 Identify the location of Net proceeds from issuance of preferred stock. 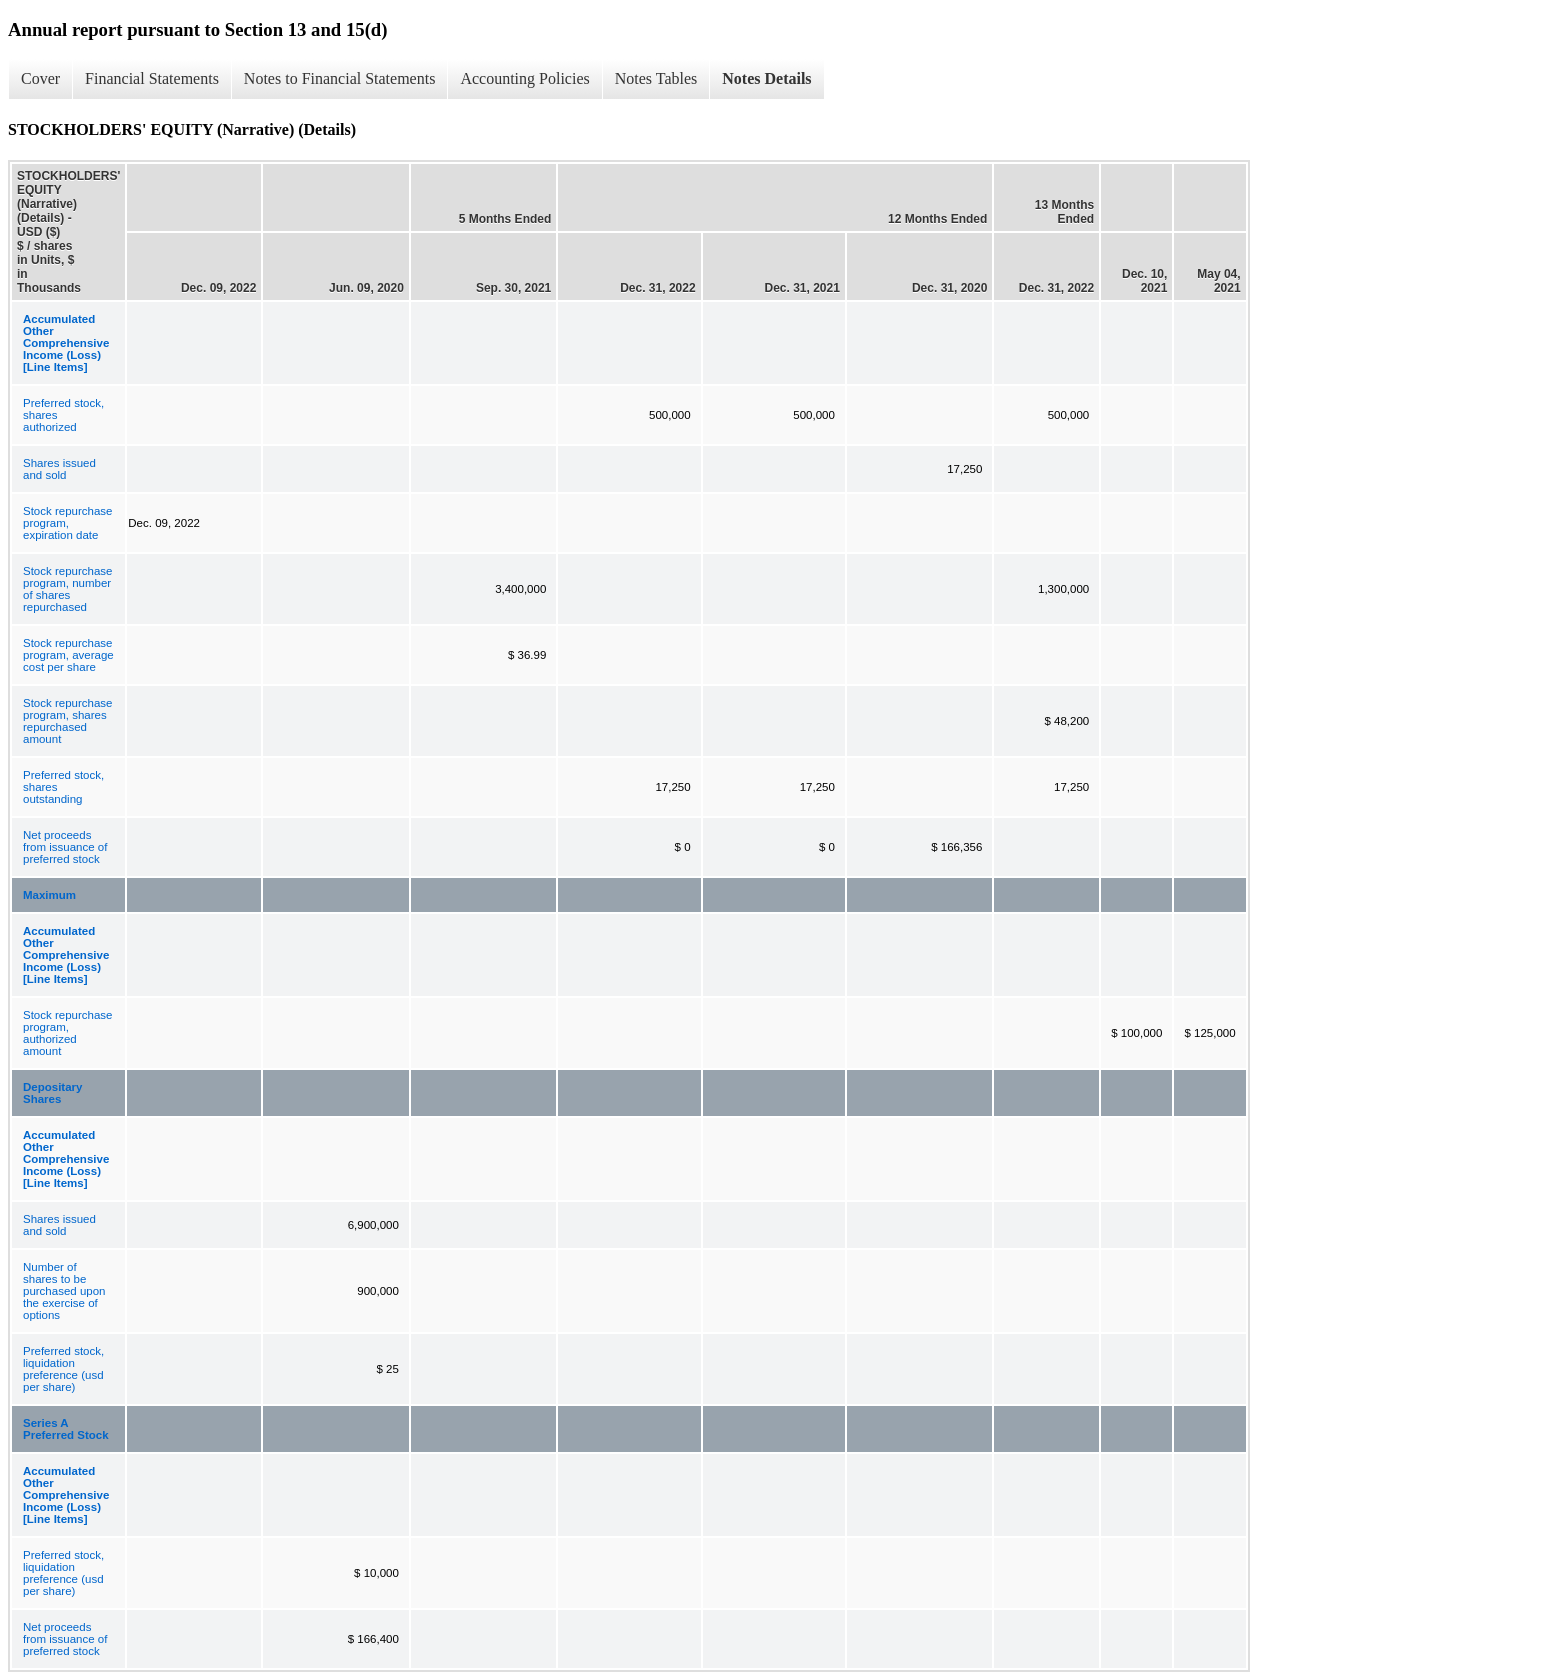
(65, 847).